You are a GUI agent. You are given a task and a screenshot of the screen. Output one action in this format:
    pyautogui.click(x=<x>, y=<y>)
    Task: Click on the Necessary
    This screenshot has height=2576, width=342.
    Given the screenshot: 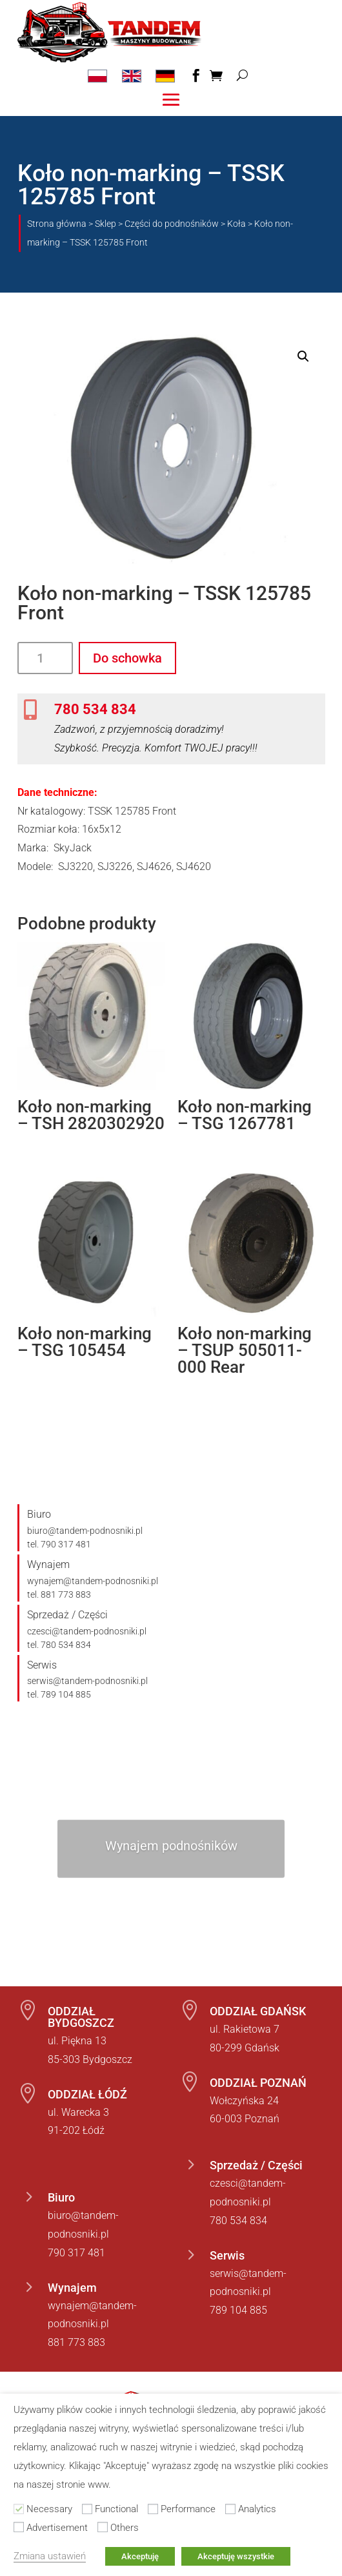 What is the action you would take?
    pyautogui.click(x=49, y=2509)
    